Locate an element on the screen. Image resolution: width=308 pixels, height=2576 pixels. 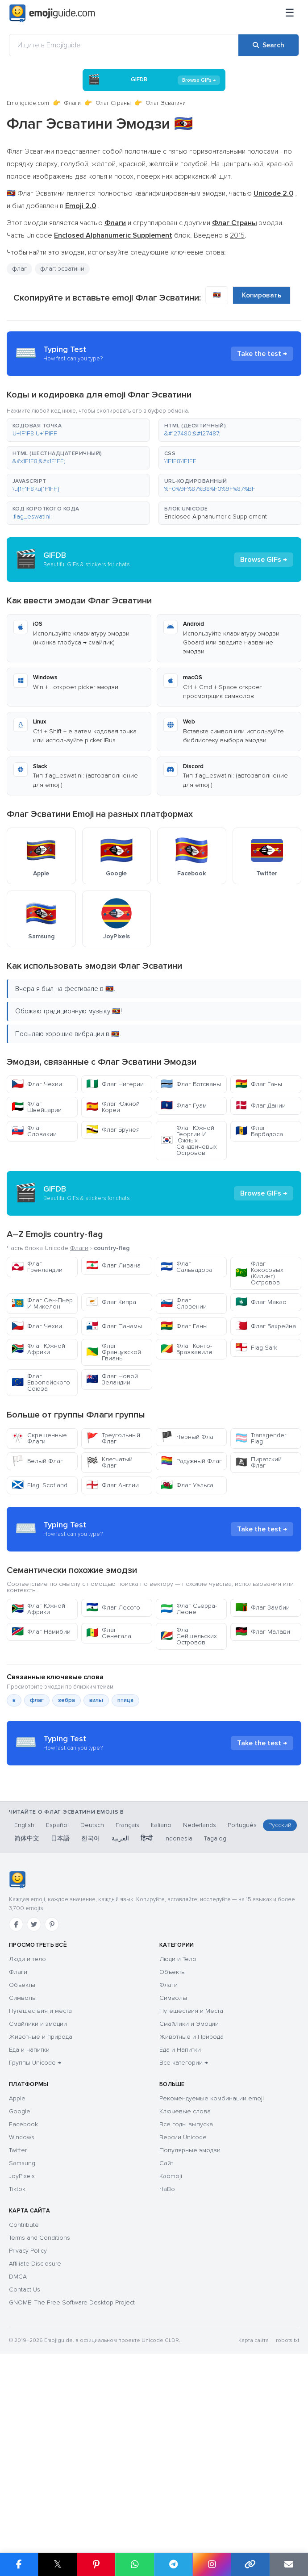
флаг is located at coordinates (19, 268).